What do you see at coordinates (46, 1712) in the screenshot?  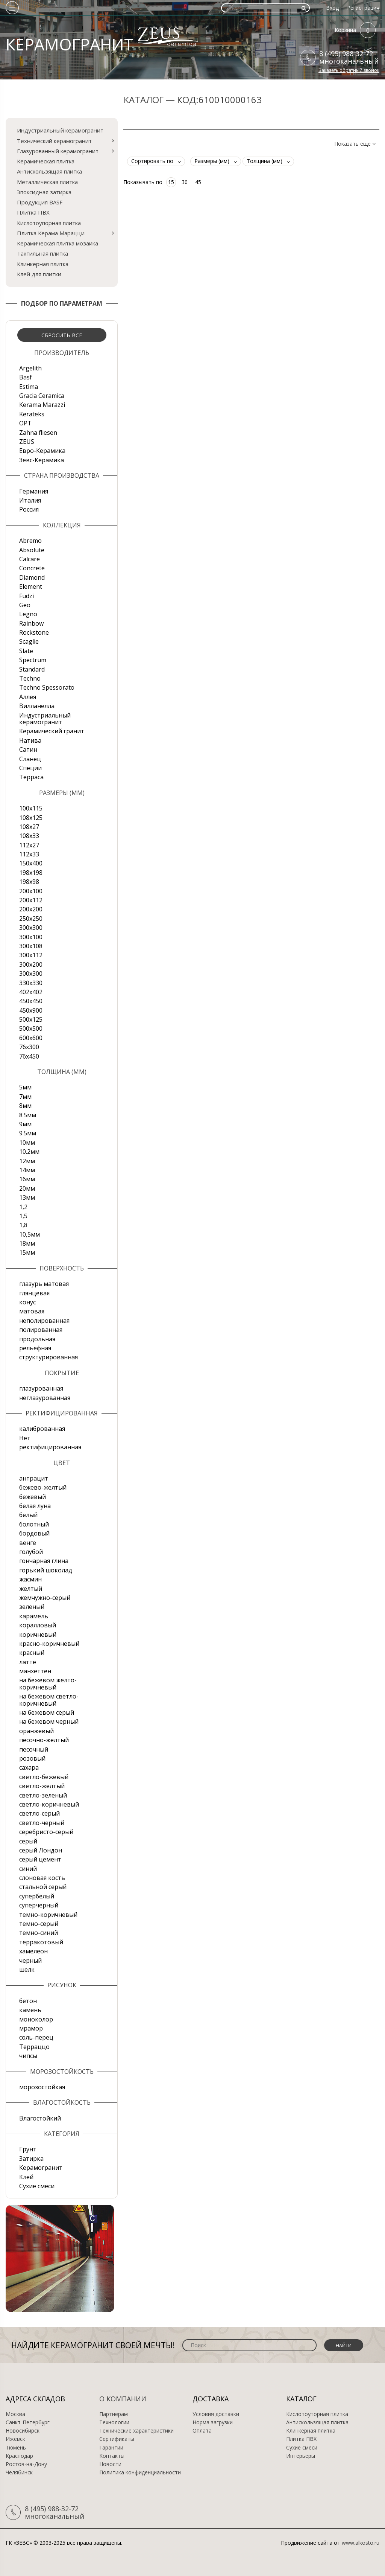 I see `на бежевом серый` at bounding box center [46, 1712].